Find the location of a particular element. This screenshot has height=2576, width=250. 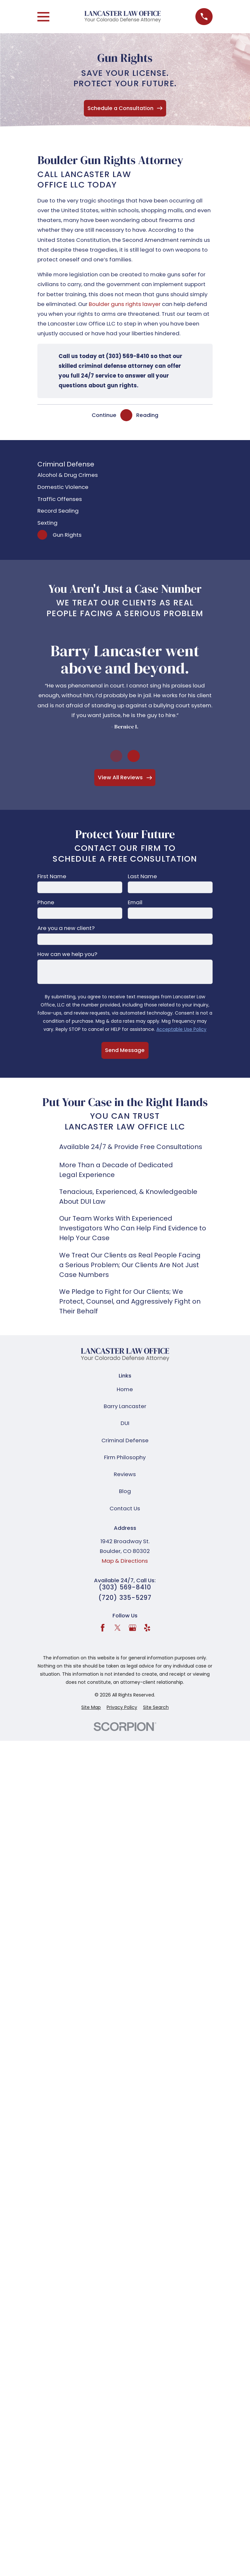

Send Message is located at coordinates (125, 1050).